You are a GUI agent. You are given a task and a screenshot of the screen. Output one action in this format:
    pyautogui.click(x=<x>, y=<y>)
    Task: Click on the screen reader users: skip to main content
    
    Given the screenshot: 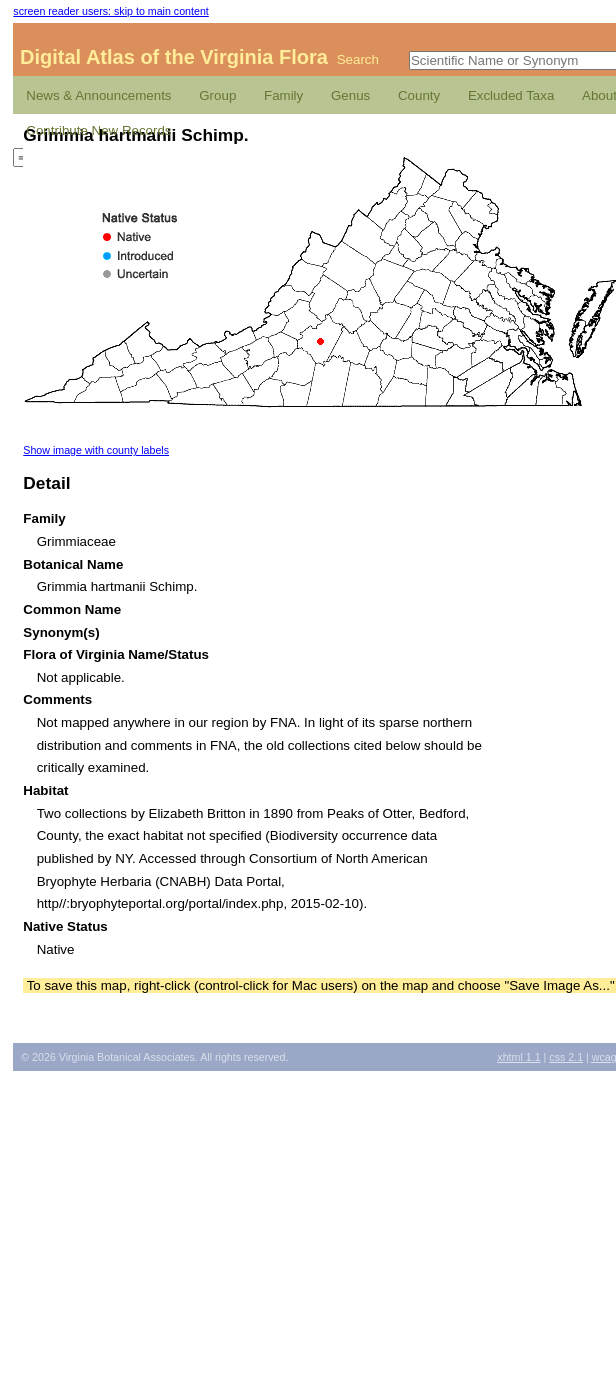 What is the action you would take?
    pyautogui.click(x=110, y=11)
    